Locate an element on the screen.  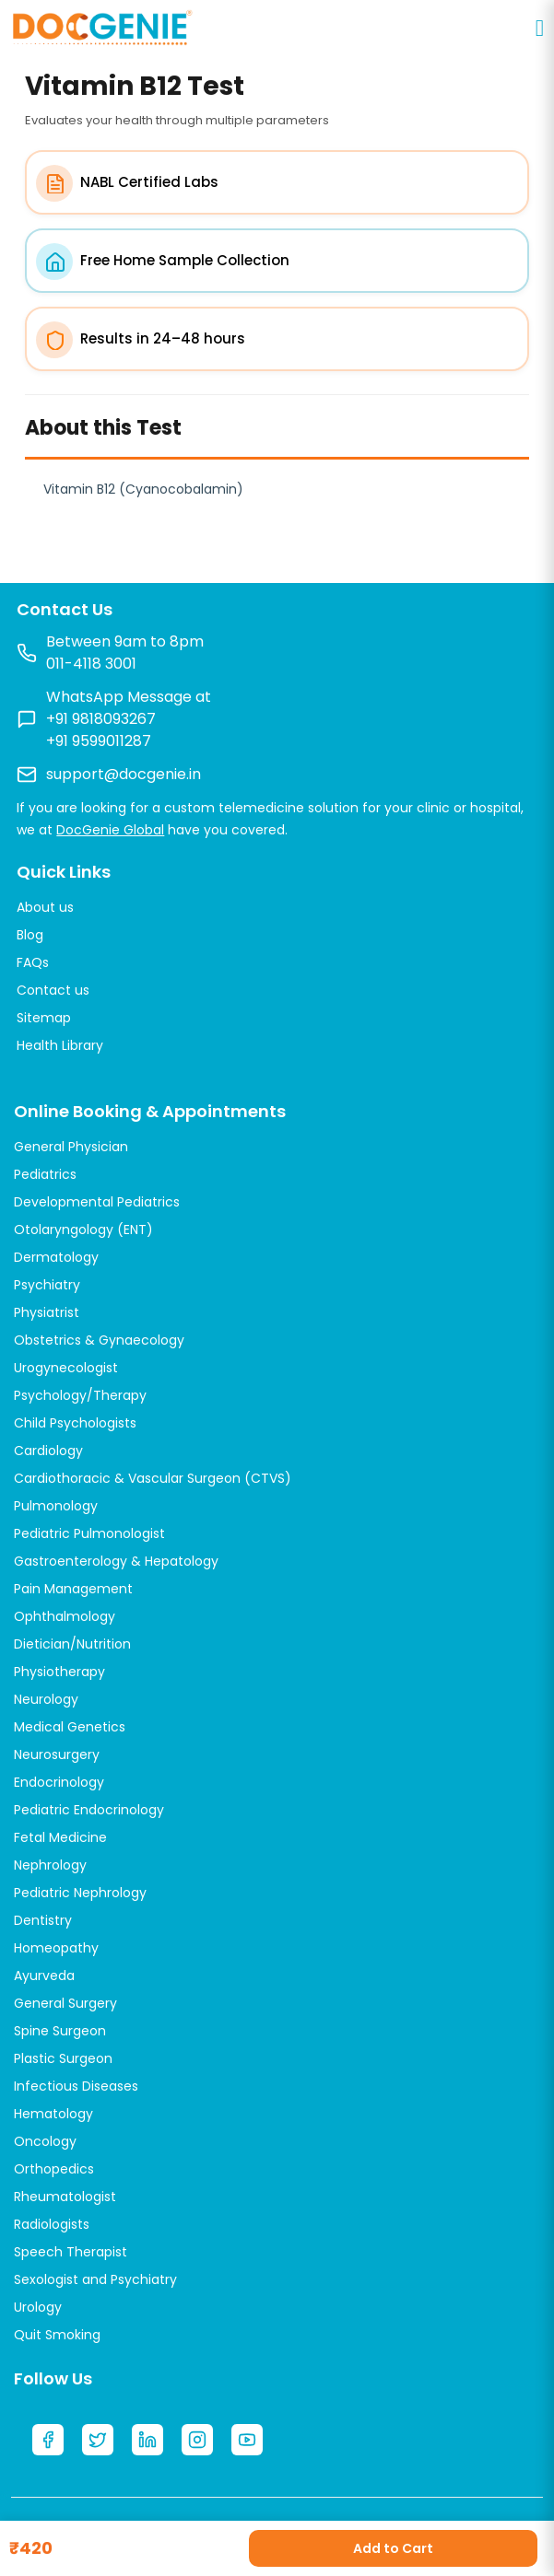
Dentistry is located at coordinates (43, 1920).